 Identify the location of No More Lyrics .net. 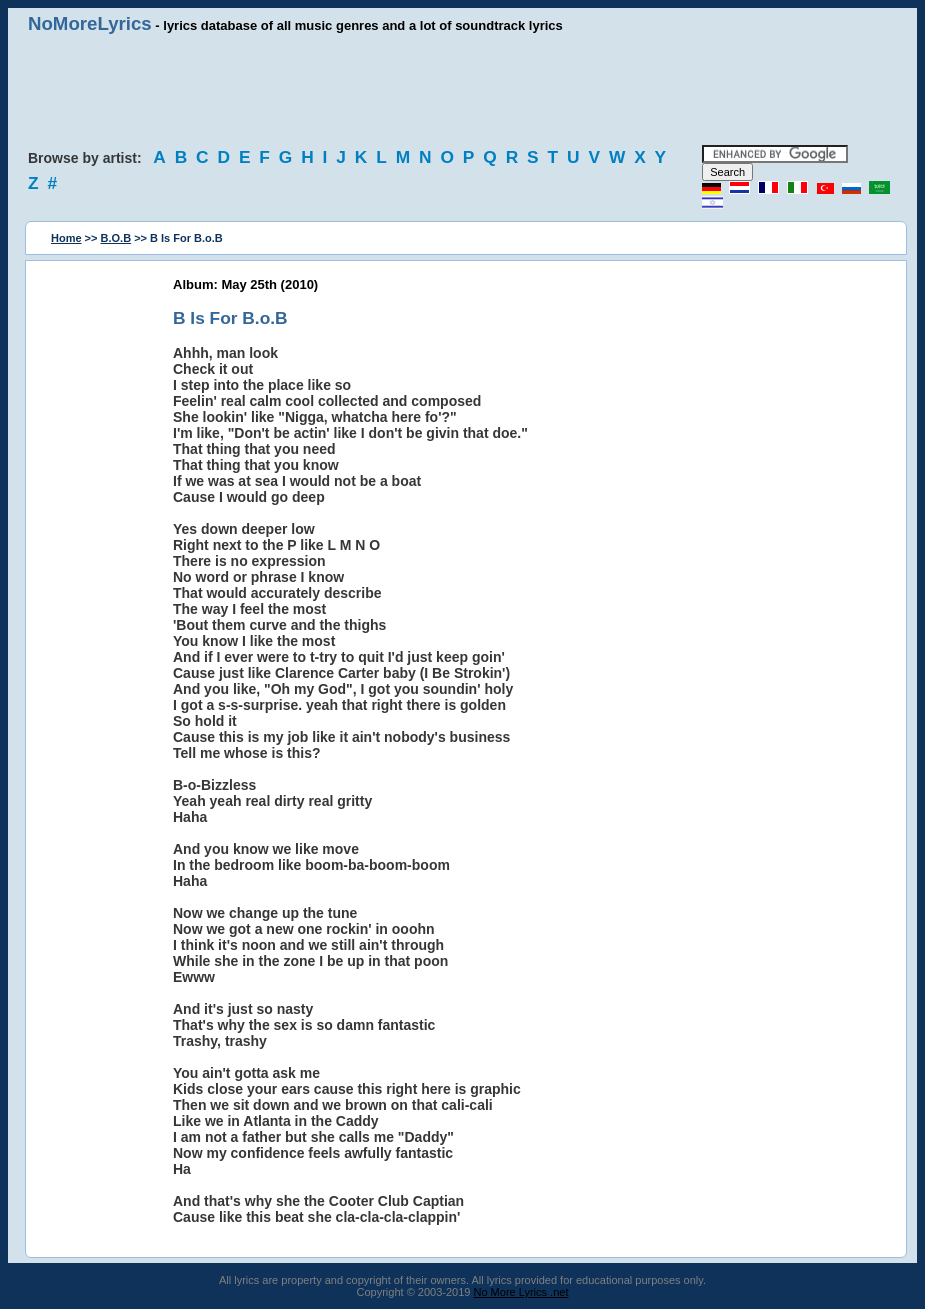
(521, 1292).